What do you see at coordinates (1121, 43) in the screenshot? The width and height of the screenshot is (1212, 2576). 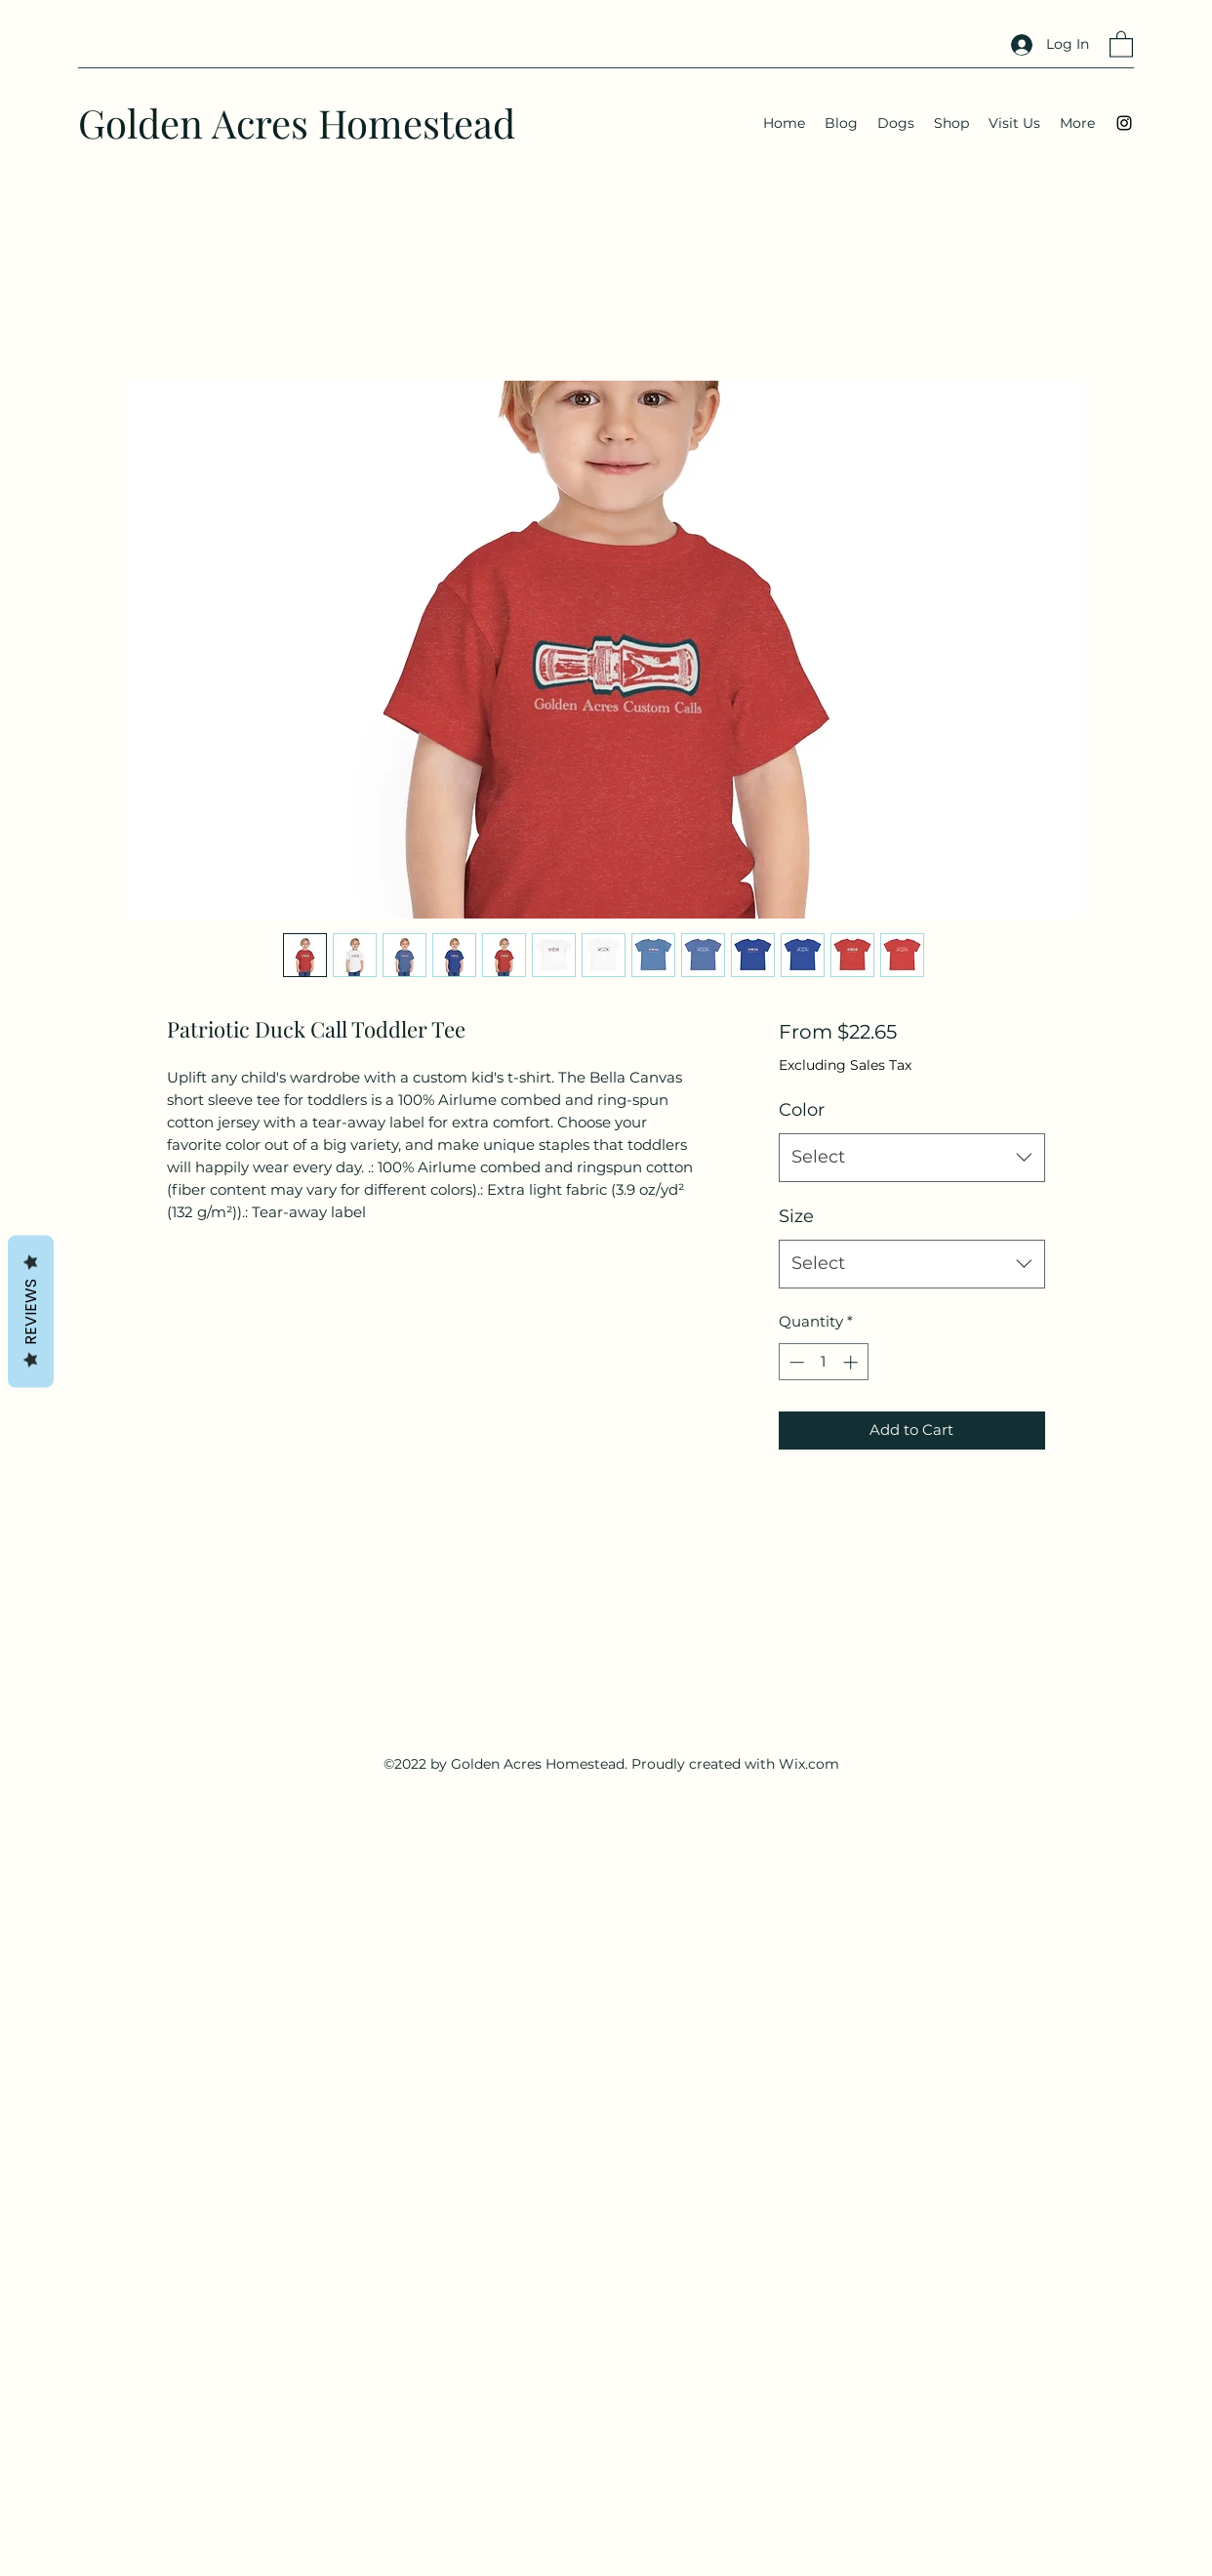 I see `[button]` at bounding box center [1121, 43].